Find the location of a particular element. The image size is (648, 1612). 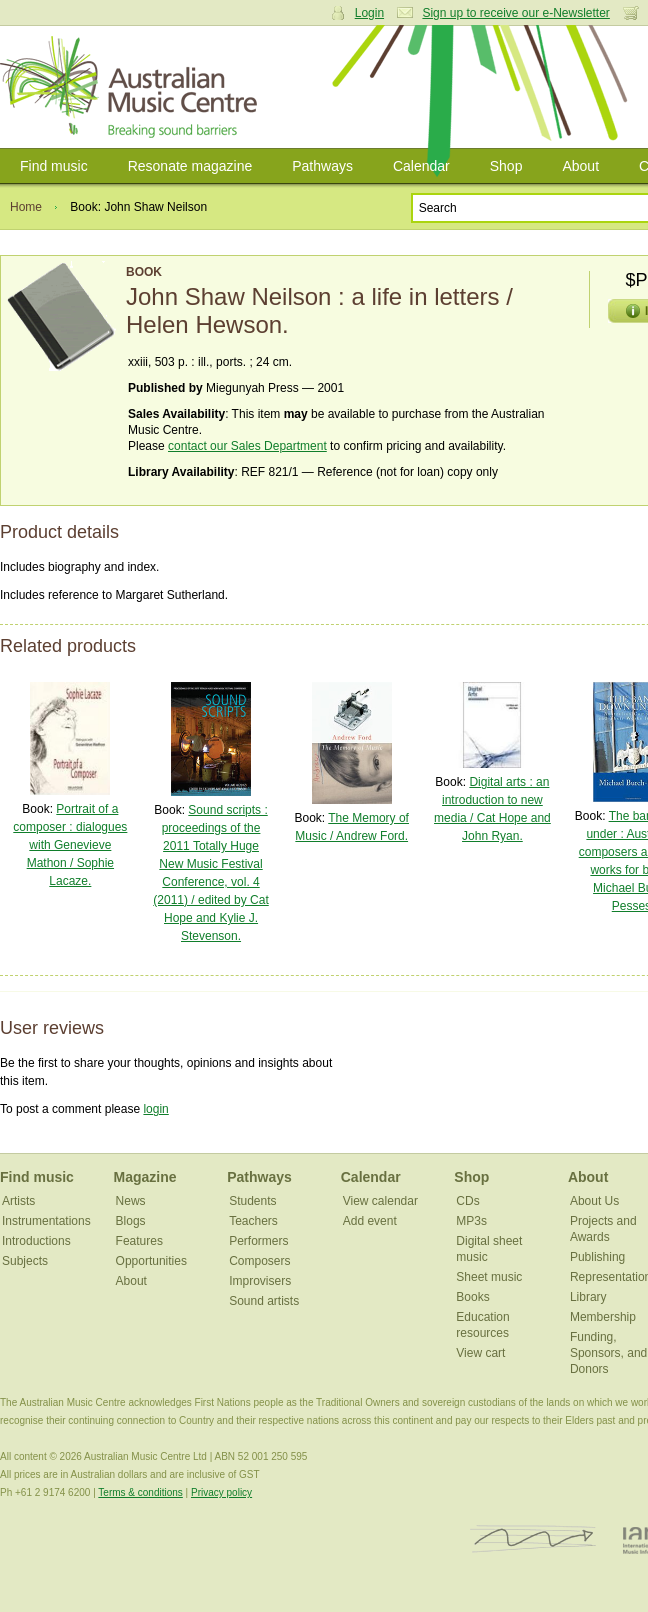

ISCM is located at coordinates (533, 1539).